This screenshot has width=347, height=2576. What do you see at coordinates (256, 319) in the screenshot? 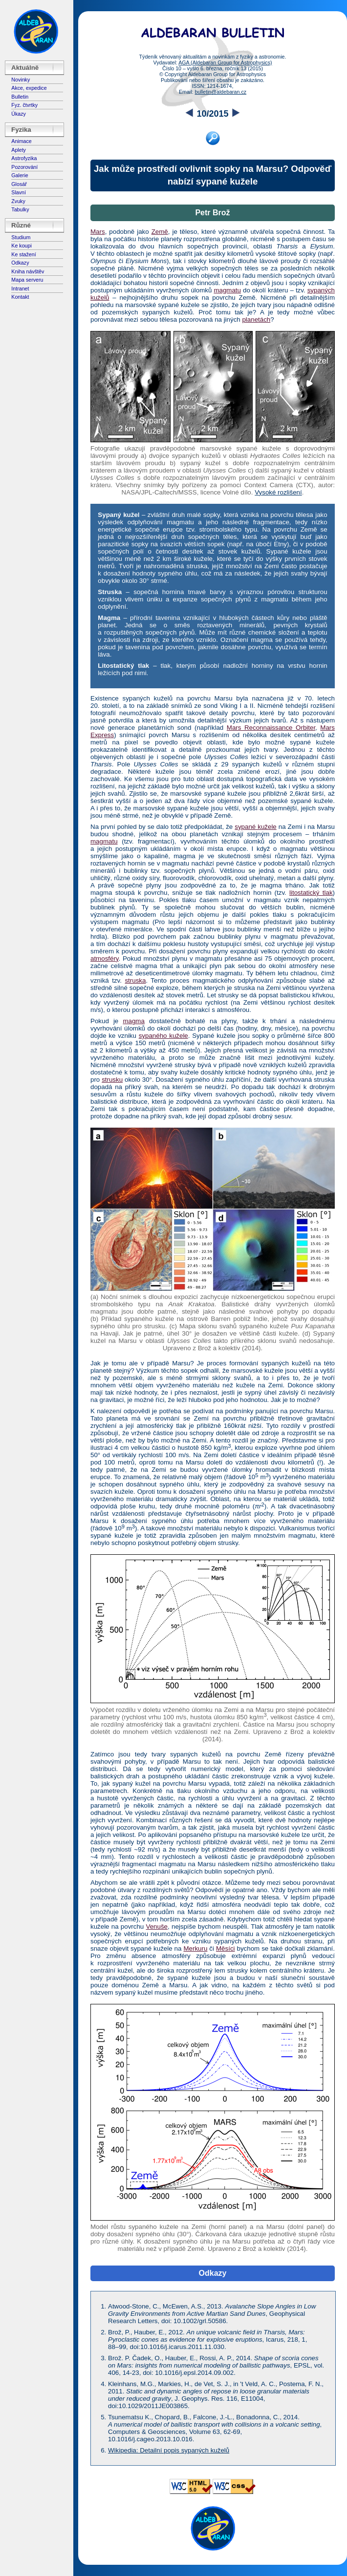
I see `planetách` at bounding box center [256, 319].